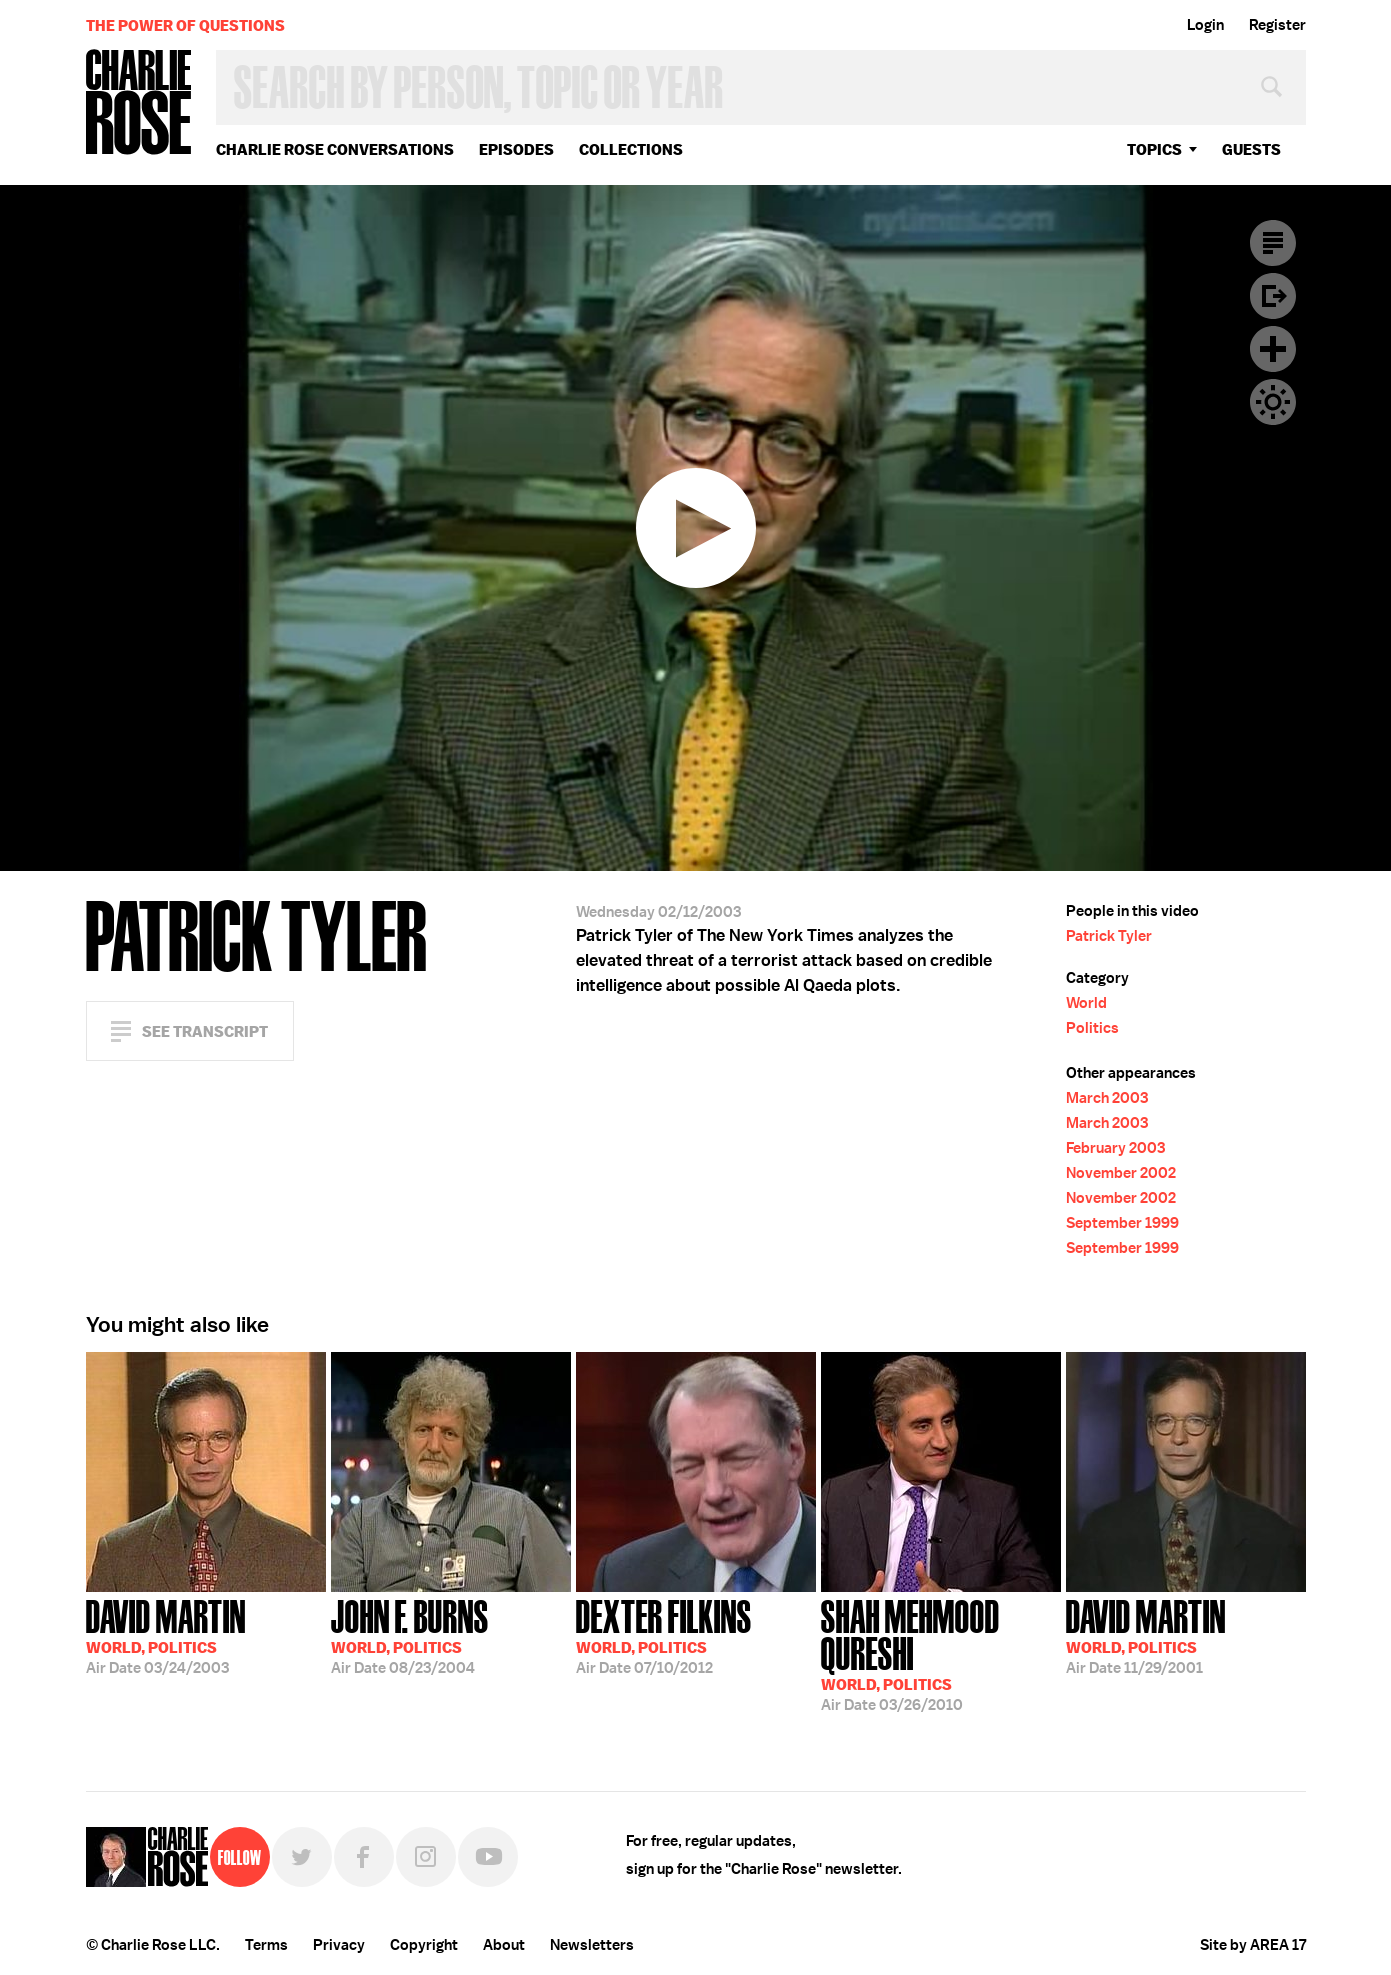 The height and width of the screenshot is (1975, 1391). What do you see at coordinates (424, 1945) in the screenshot?
I see `Copyright` at bounding box center [424, 1945].